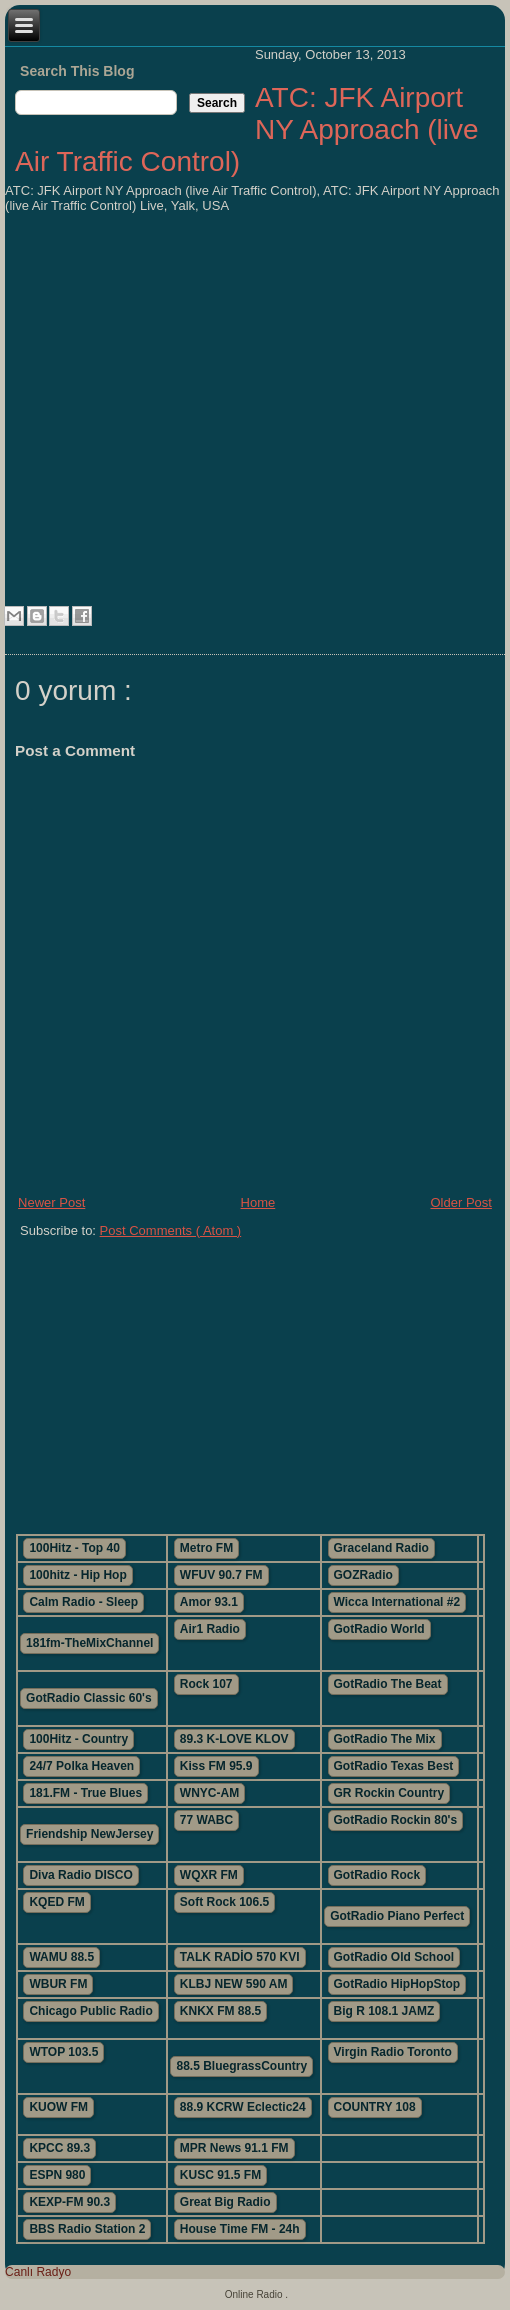  What do you see at coordinates (377, 1875) in the screenshot?
I see `GotRadio Rock` at bounding box center [377, 1875].